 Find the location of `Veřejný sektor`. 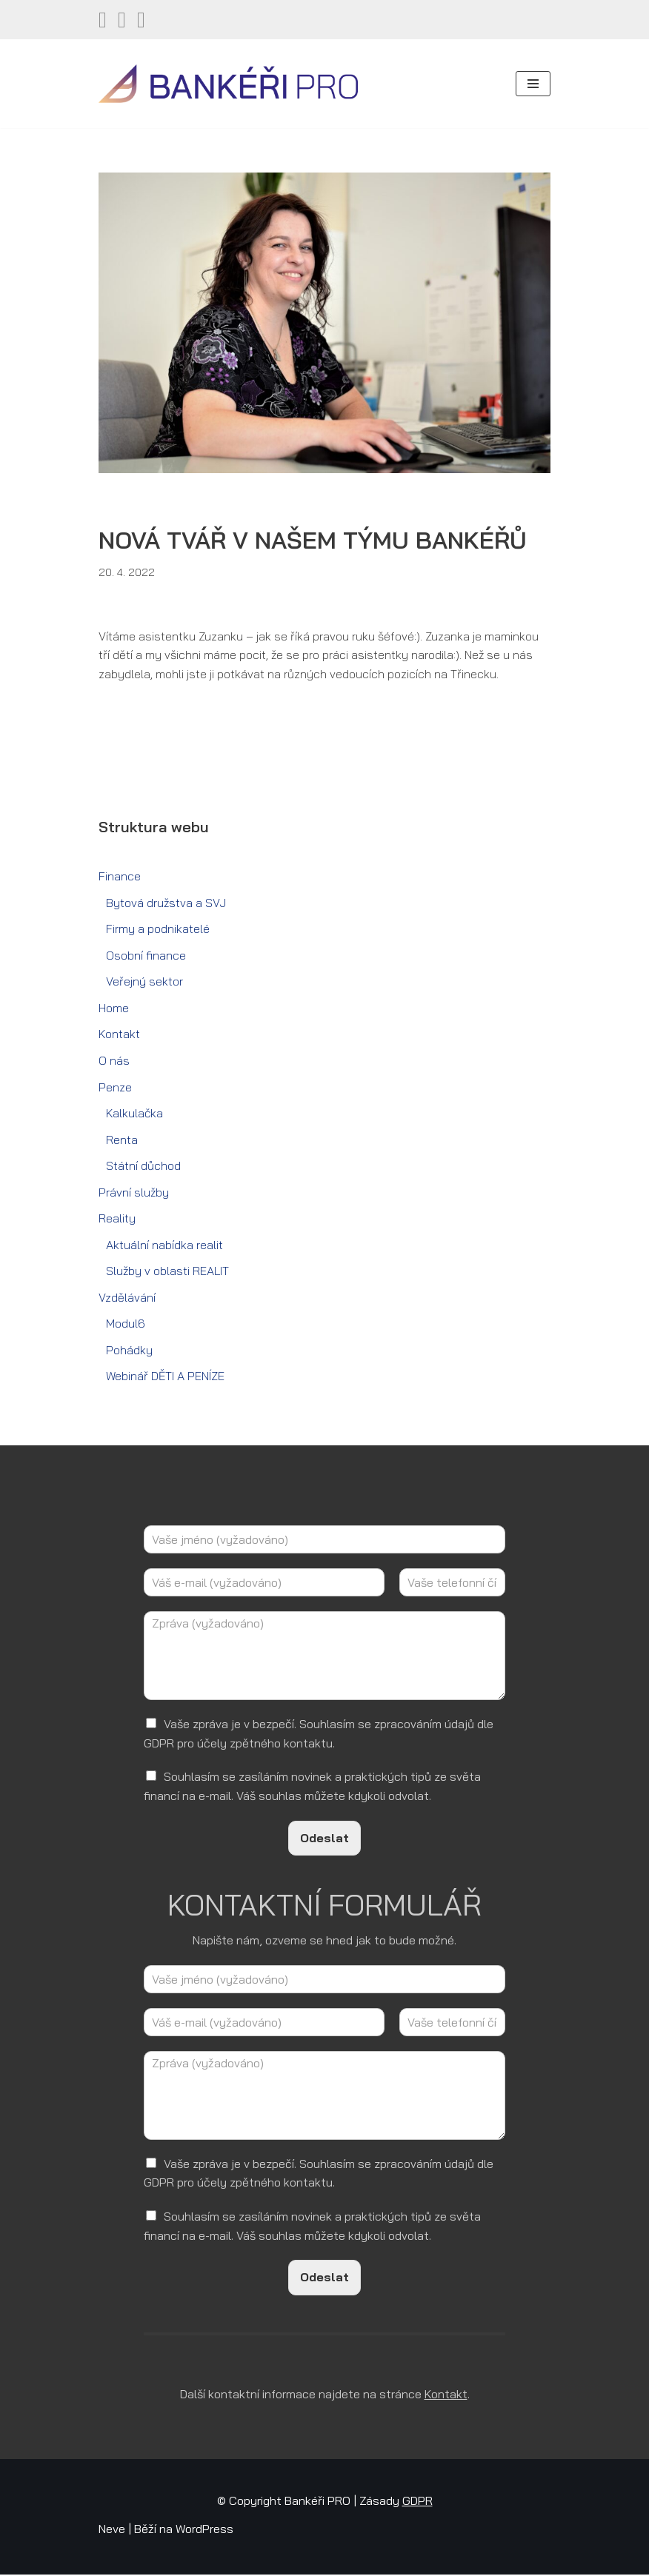

Veřejný sektor is located at coordinates (144, 981).